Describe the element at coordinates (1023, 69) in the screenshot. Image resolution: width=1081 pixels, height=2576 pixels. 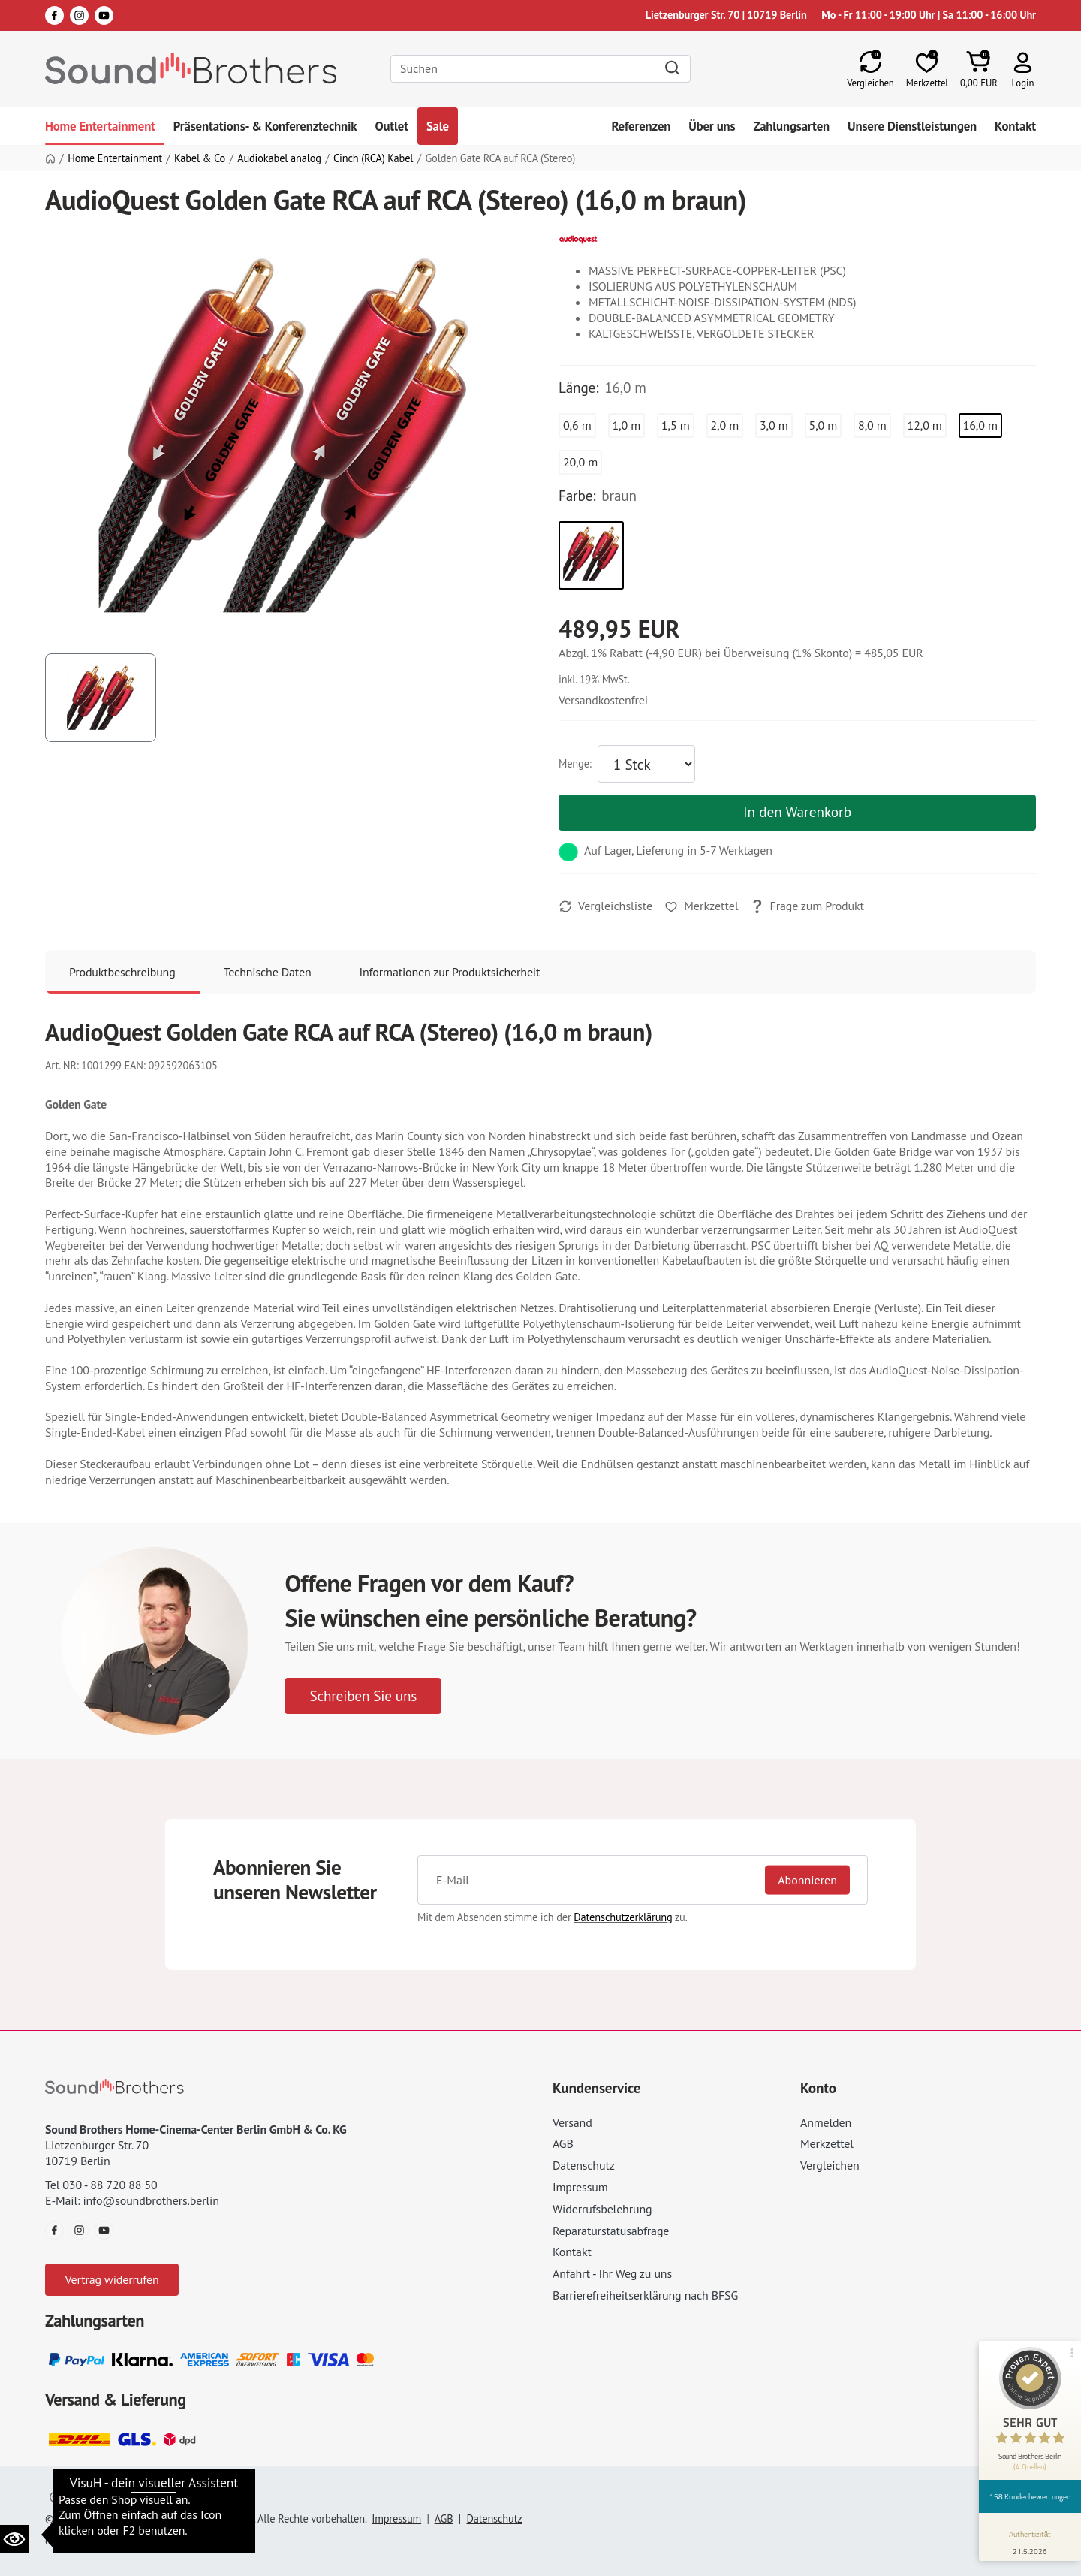
I see `[button]` at that location.